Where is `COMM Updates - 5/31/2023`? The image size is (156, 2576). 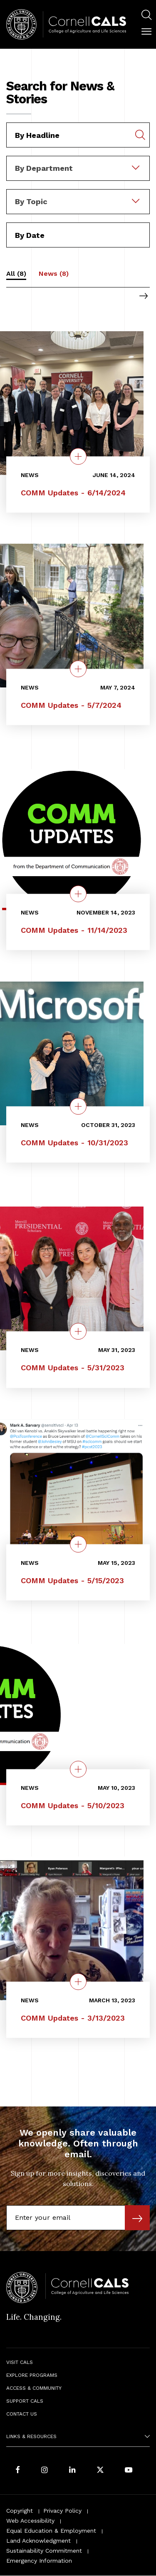
COMM Updates - 5/31/2023 is located at coordinates (72, 1368).